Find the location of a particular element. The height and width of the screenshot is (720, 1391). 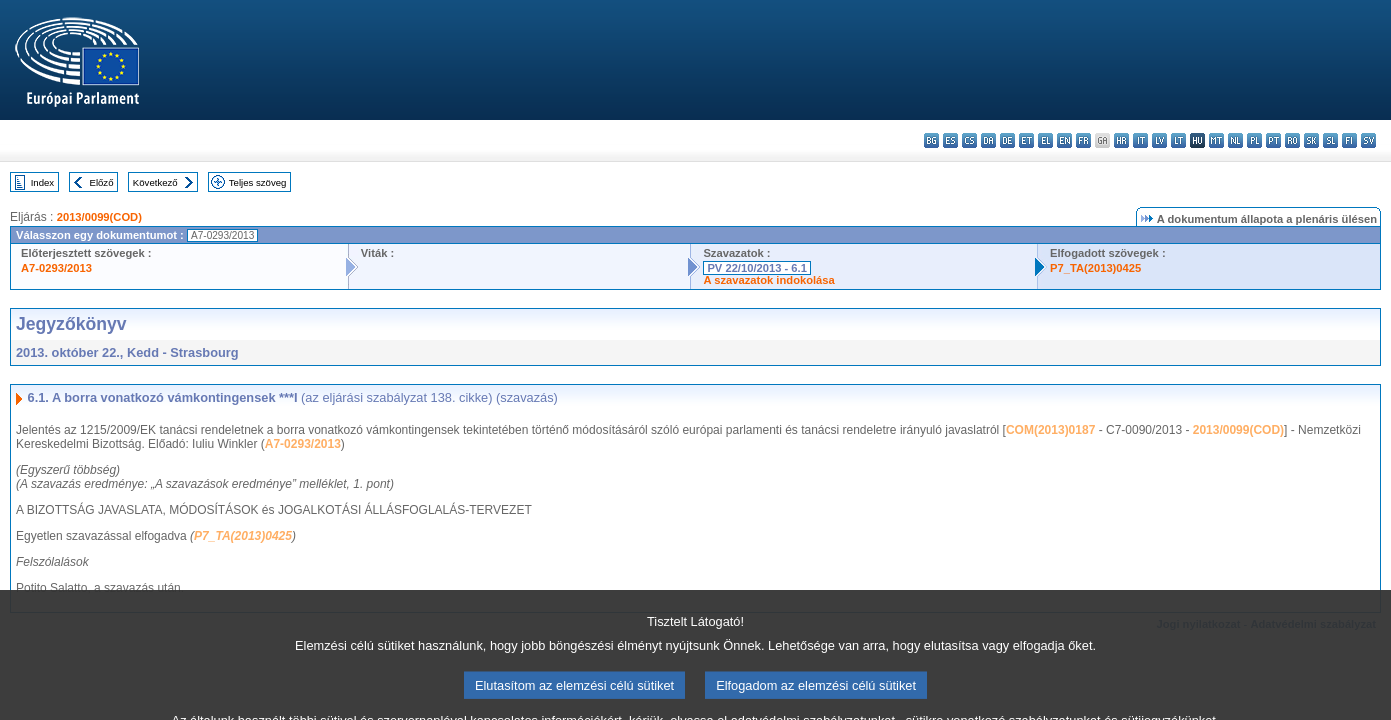

Előző is located at coordinates (102, 182).